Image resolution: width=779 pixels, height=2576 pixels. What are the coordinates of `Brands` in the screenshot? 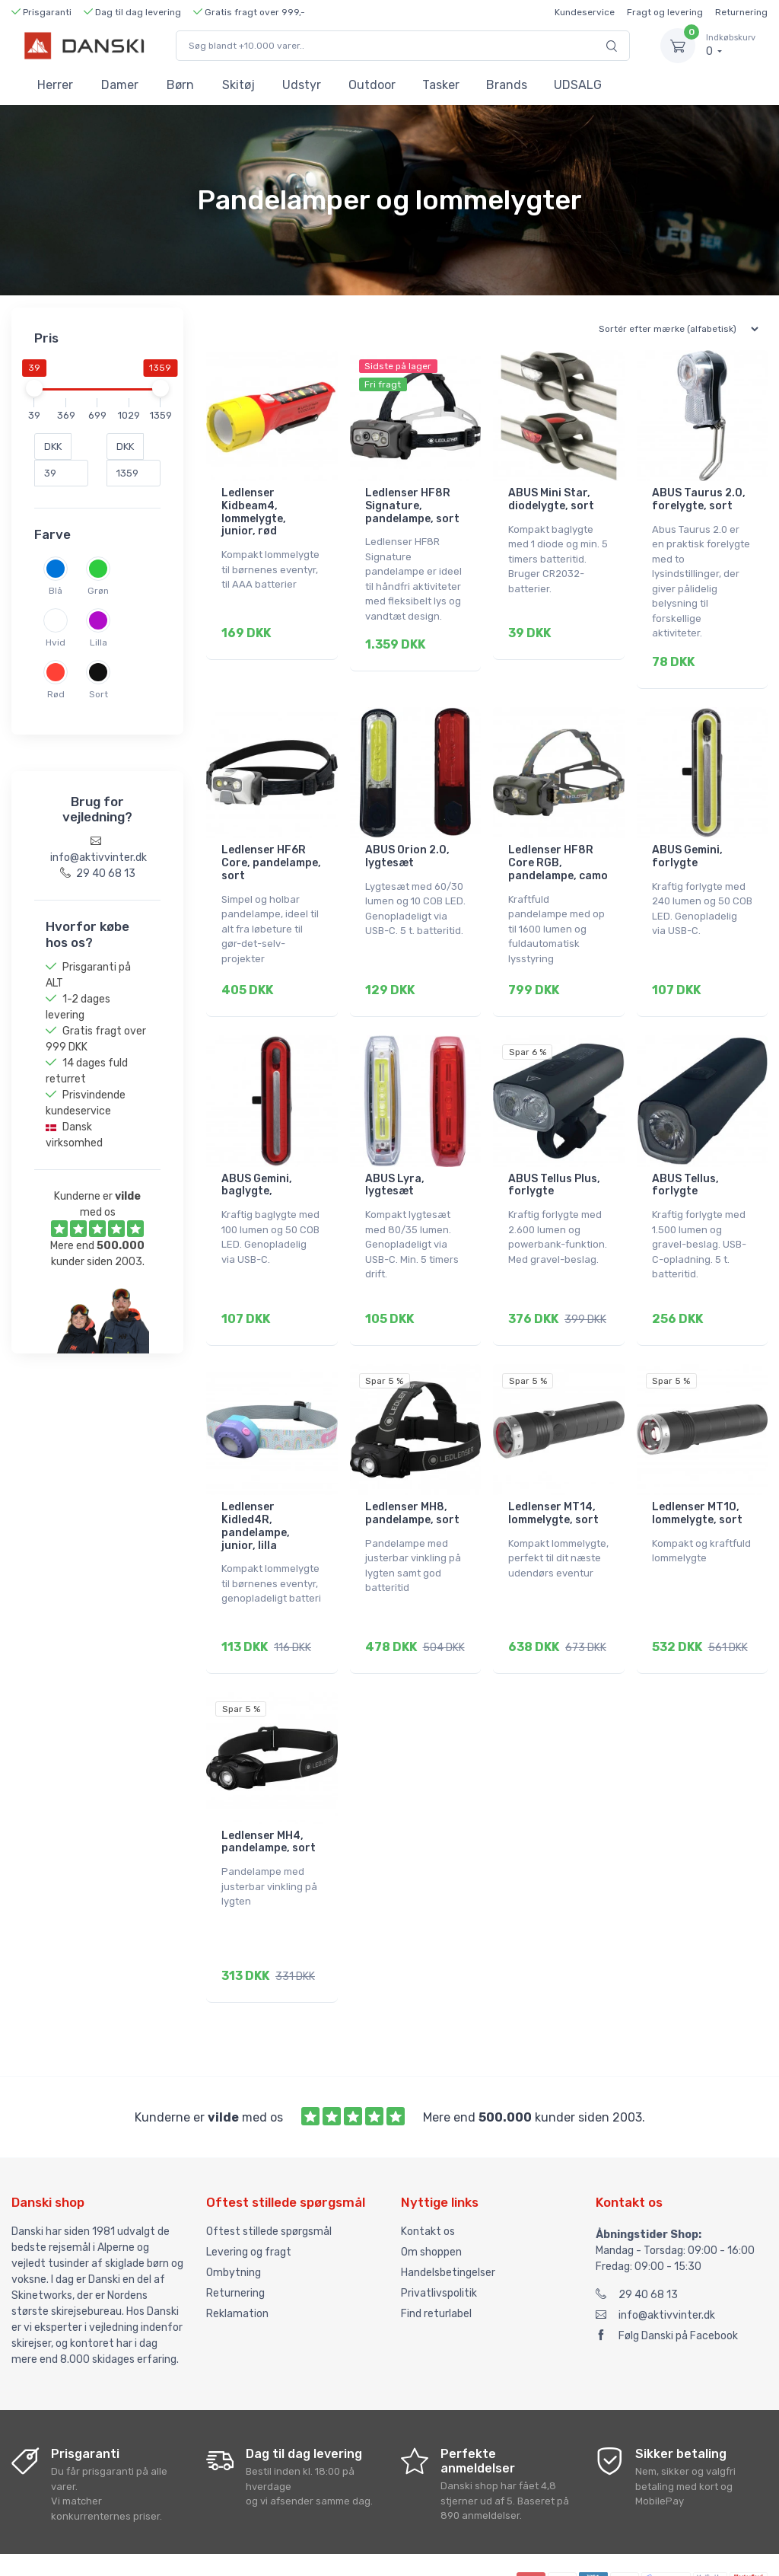 It's located at (506, 85).